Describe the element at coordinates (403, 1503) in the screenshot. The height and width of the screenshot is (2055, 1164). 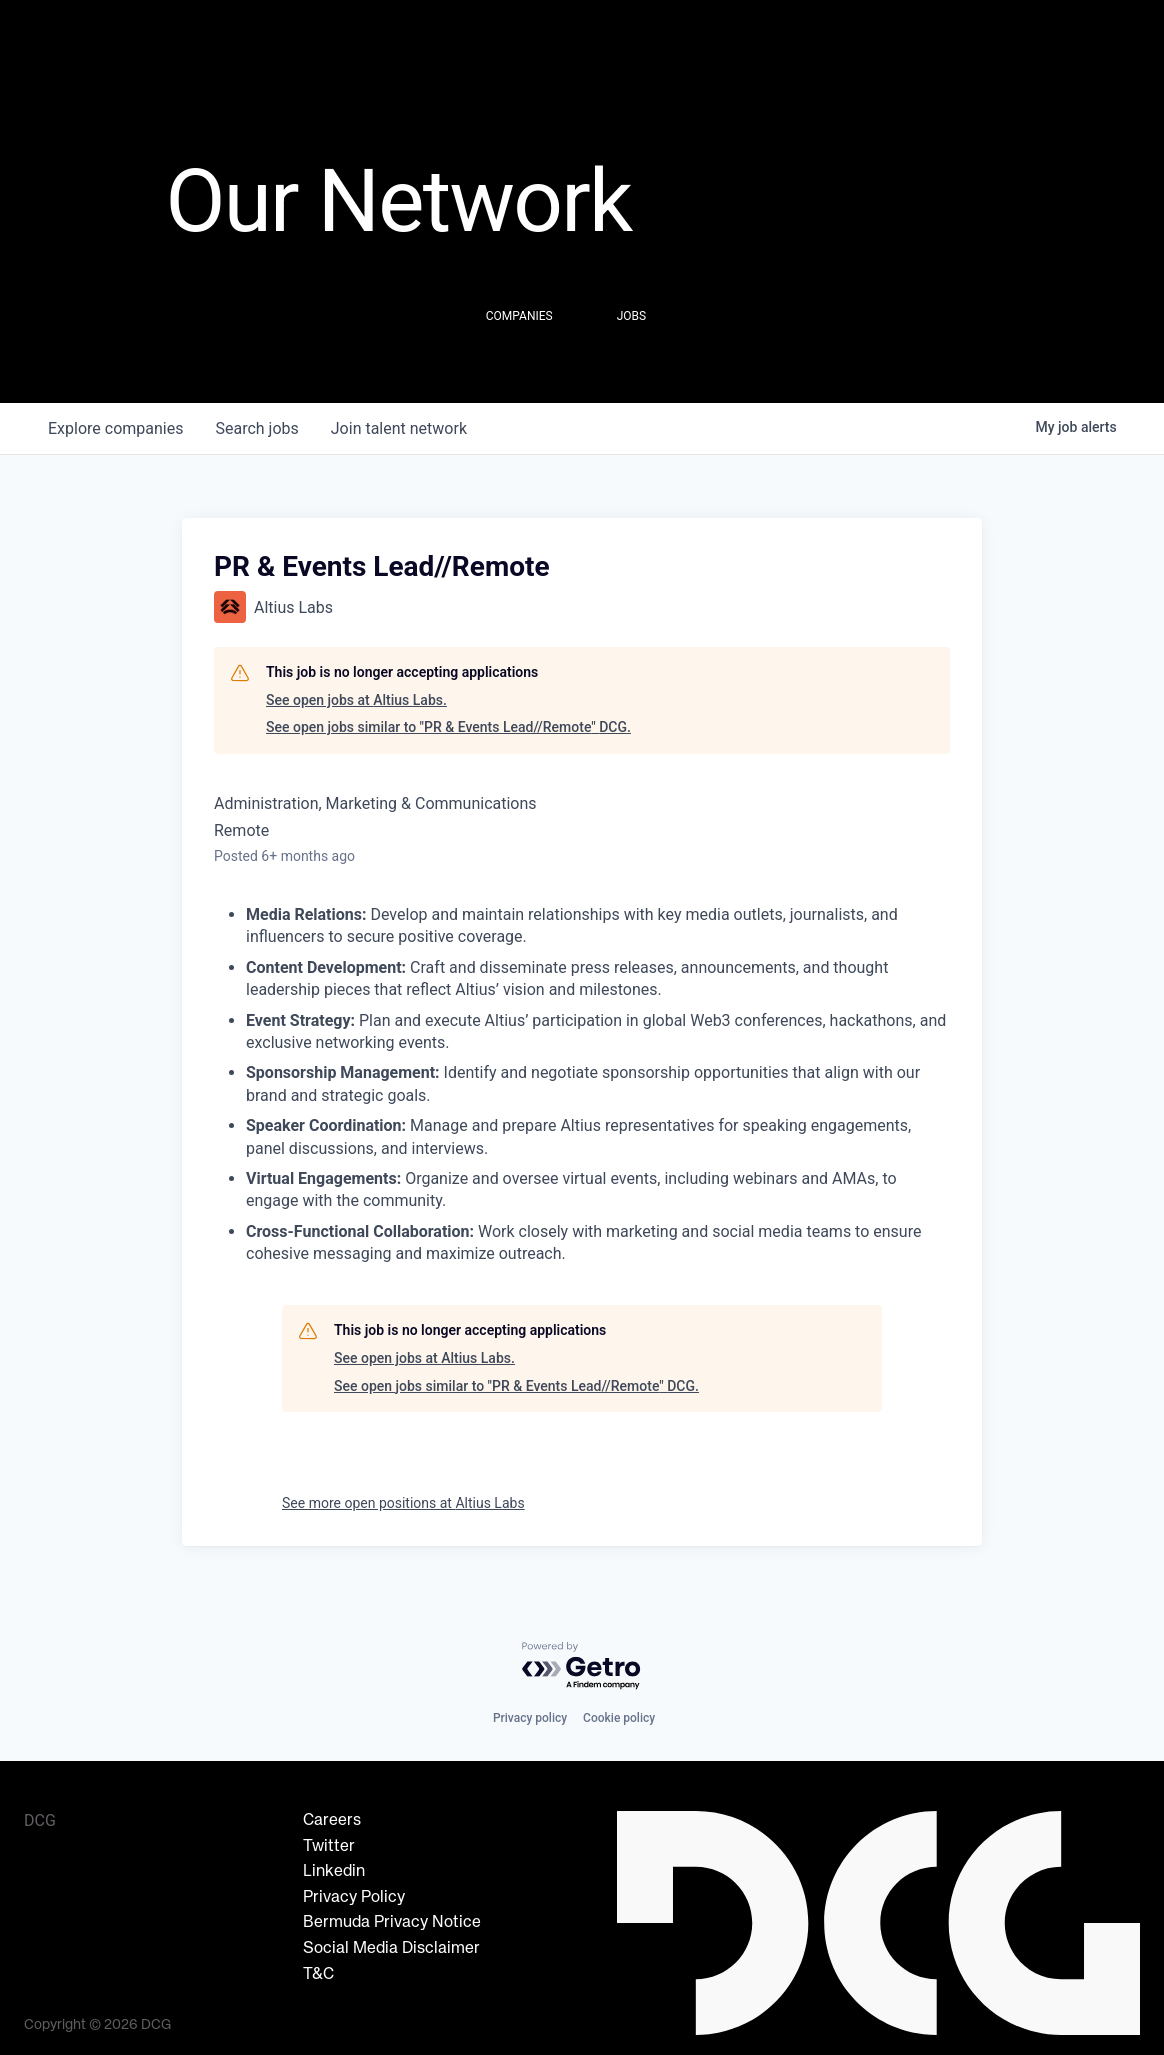
I see `See more open positions at Altius Labs` at that location.